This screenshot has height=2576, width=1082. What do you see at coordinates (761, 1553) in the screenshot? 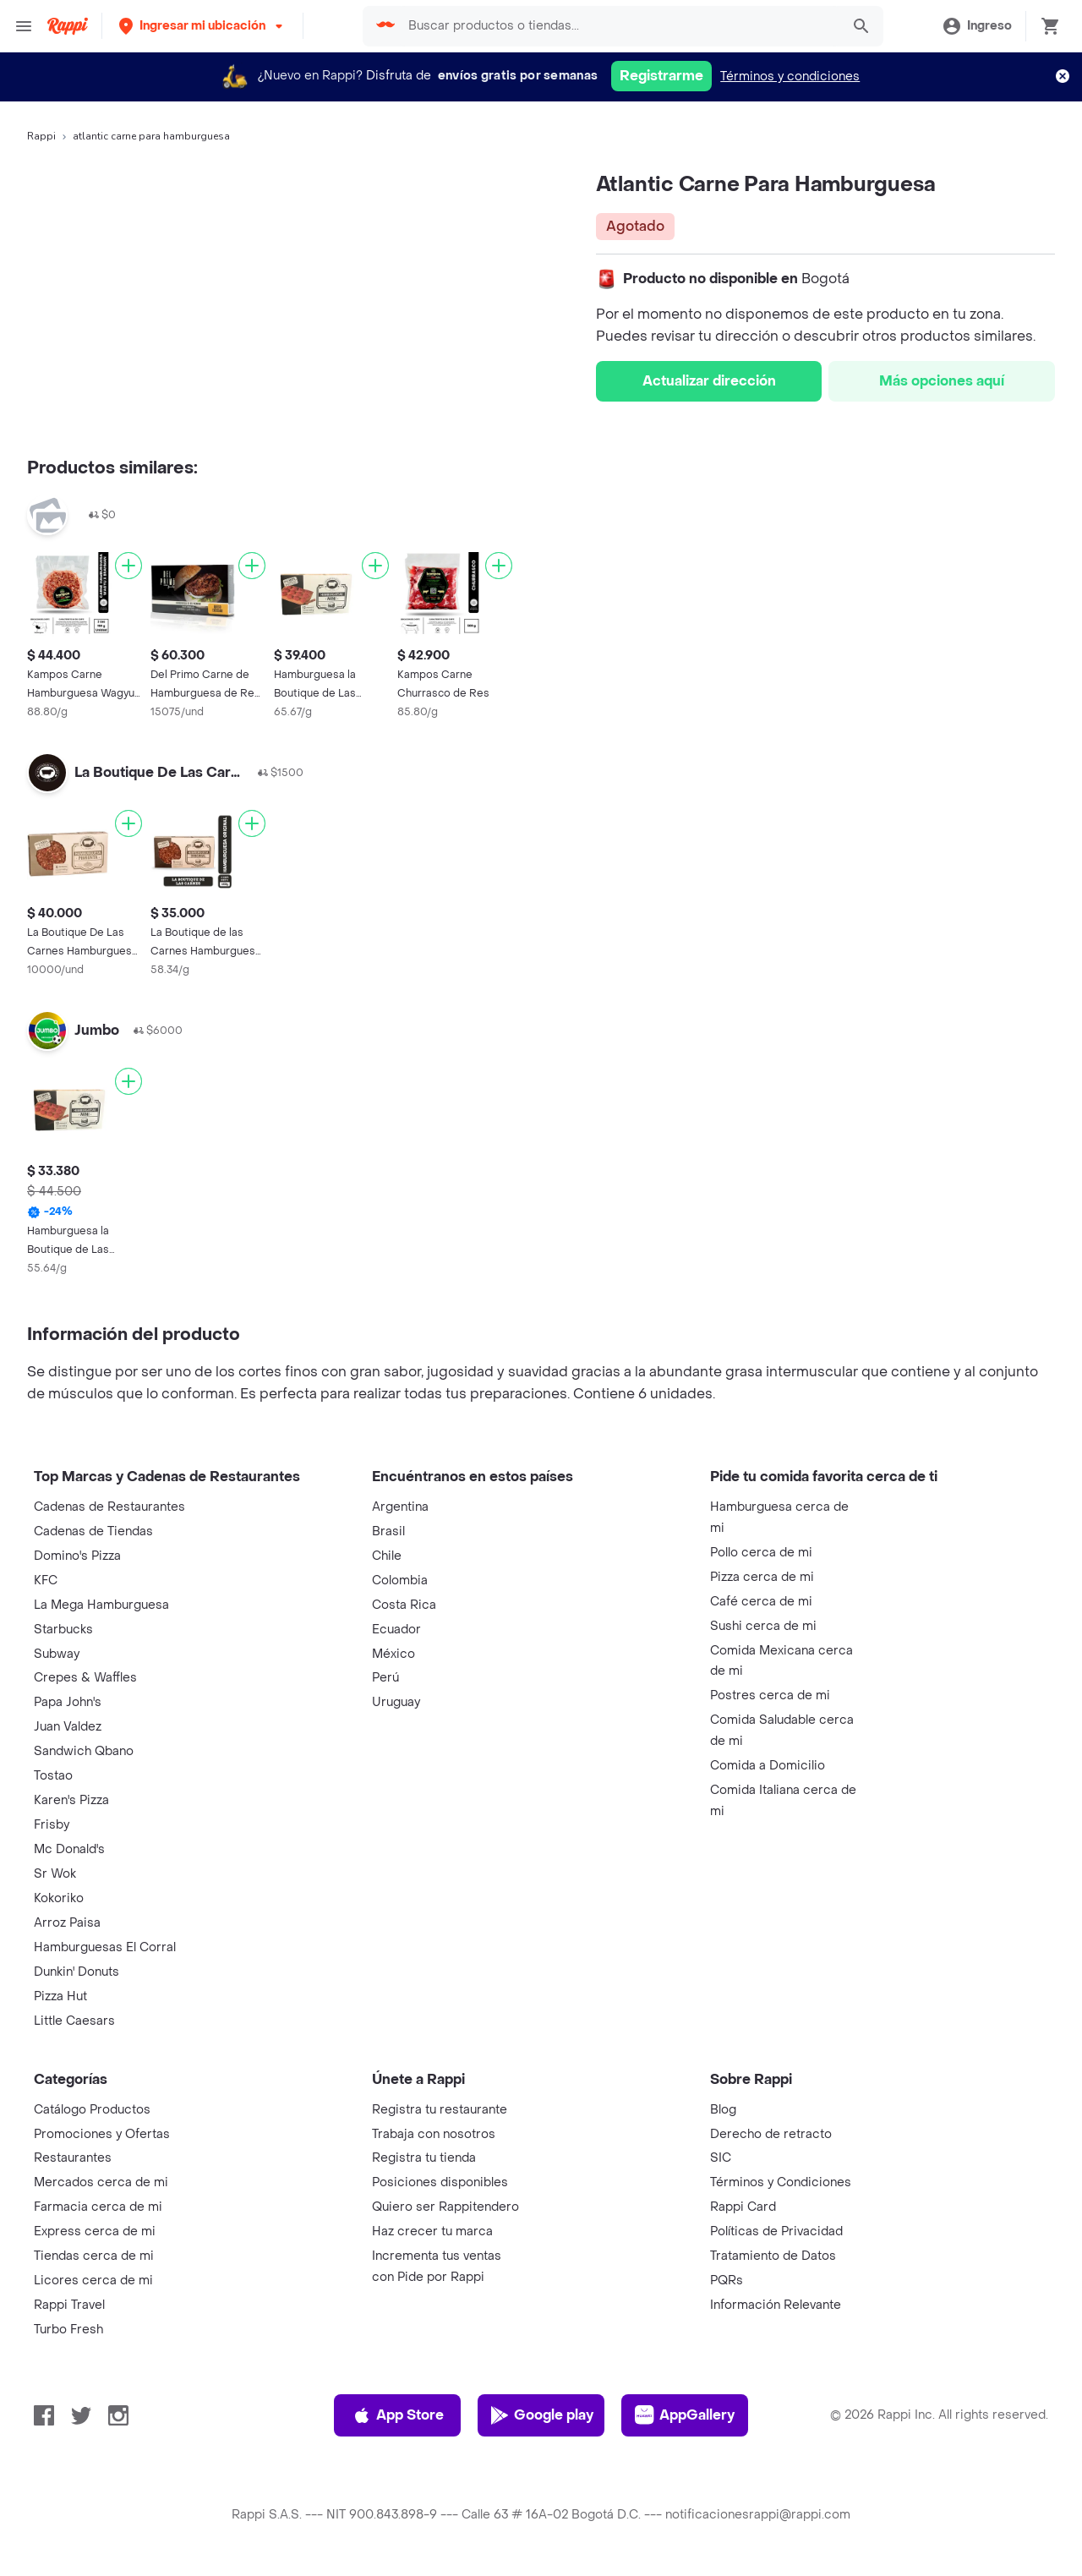
I see `Pollo cerca de mi` at bounding box center [761, 1553].